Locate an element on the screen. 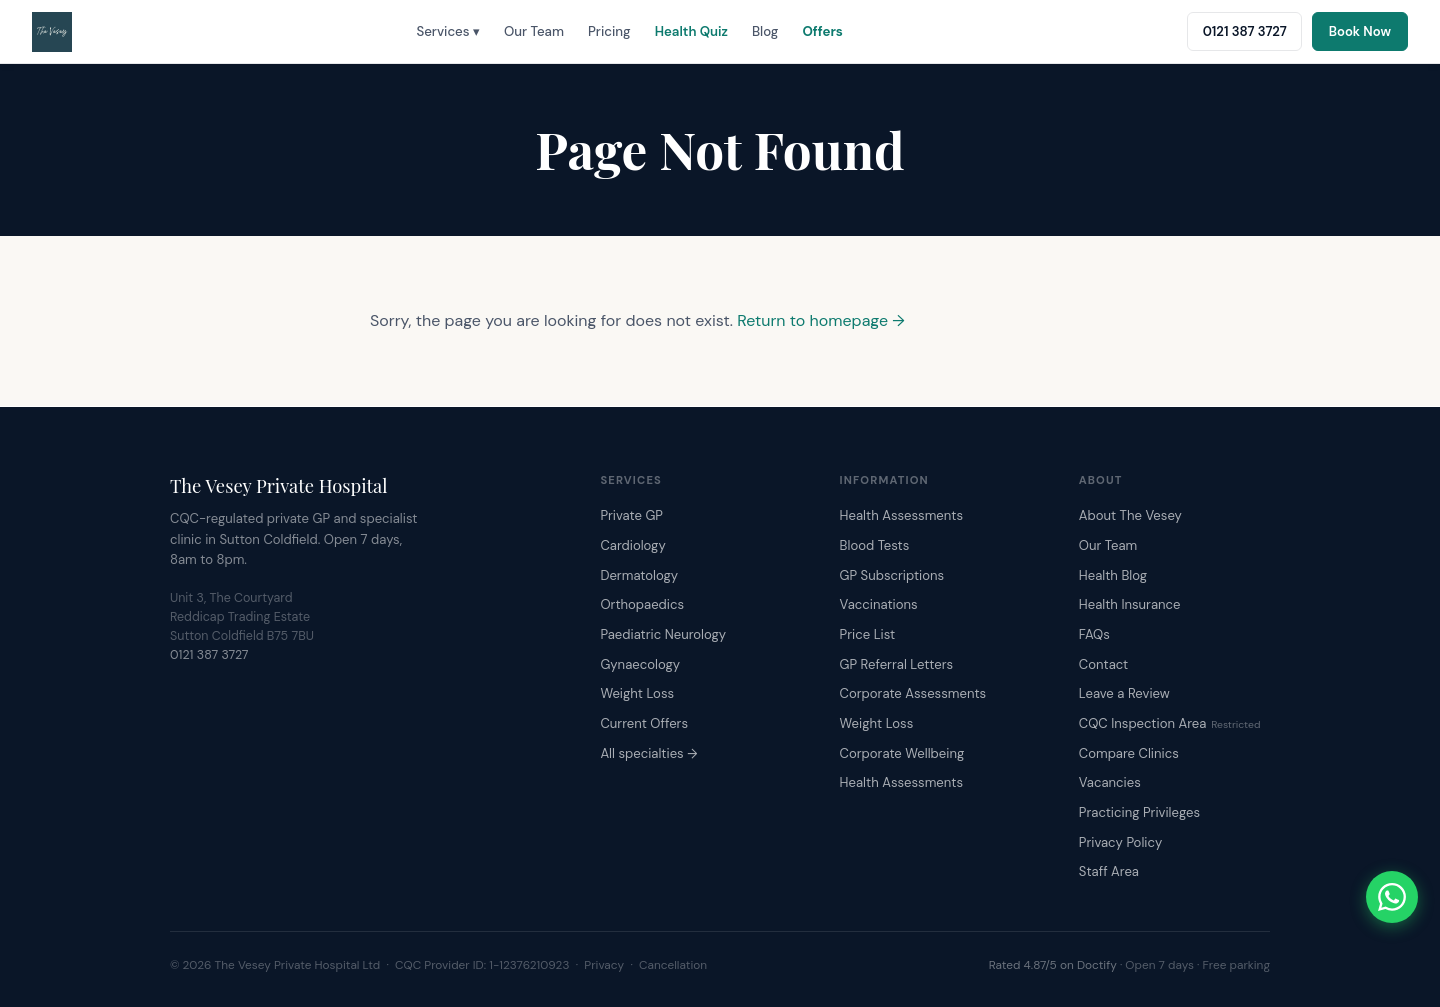 Image resolution: width=1440 pixels, height=1007 pixels. Contact is located at coordinates (1103, 664).